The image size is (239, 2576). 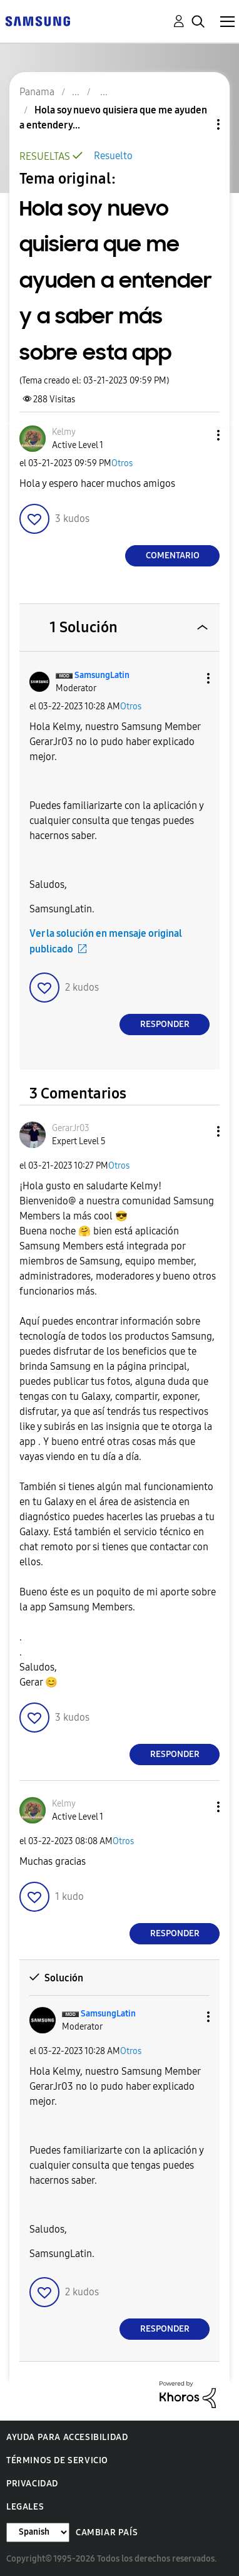 I want to click on [Cambiar idioma], so click(x=37, y=2532).